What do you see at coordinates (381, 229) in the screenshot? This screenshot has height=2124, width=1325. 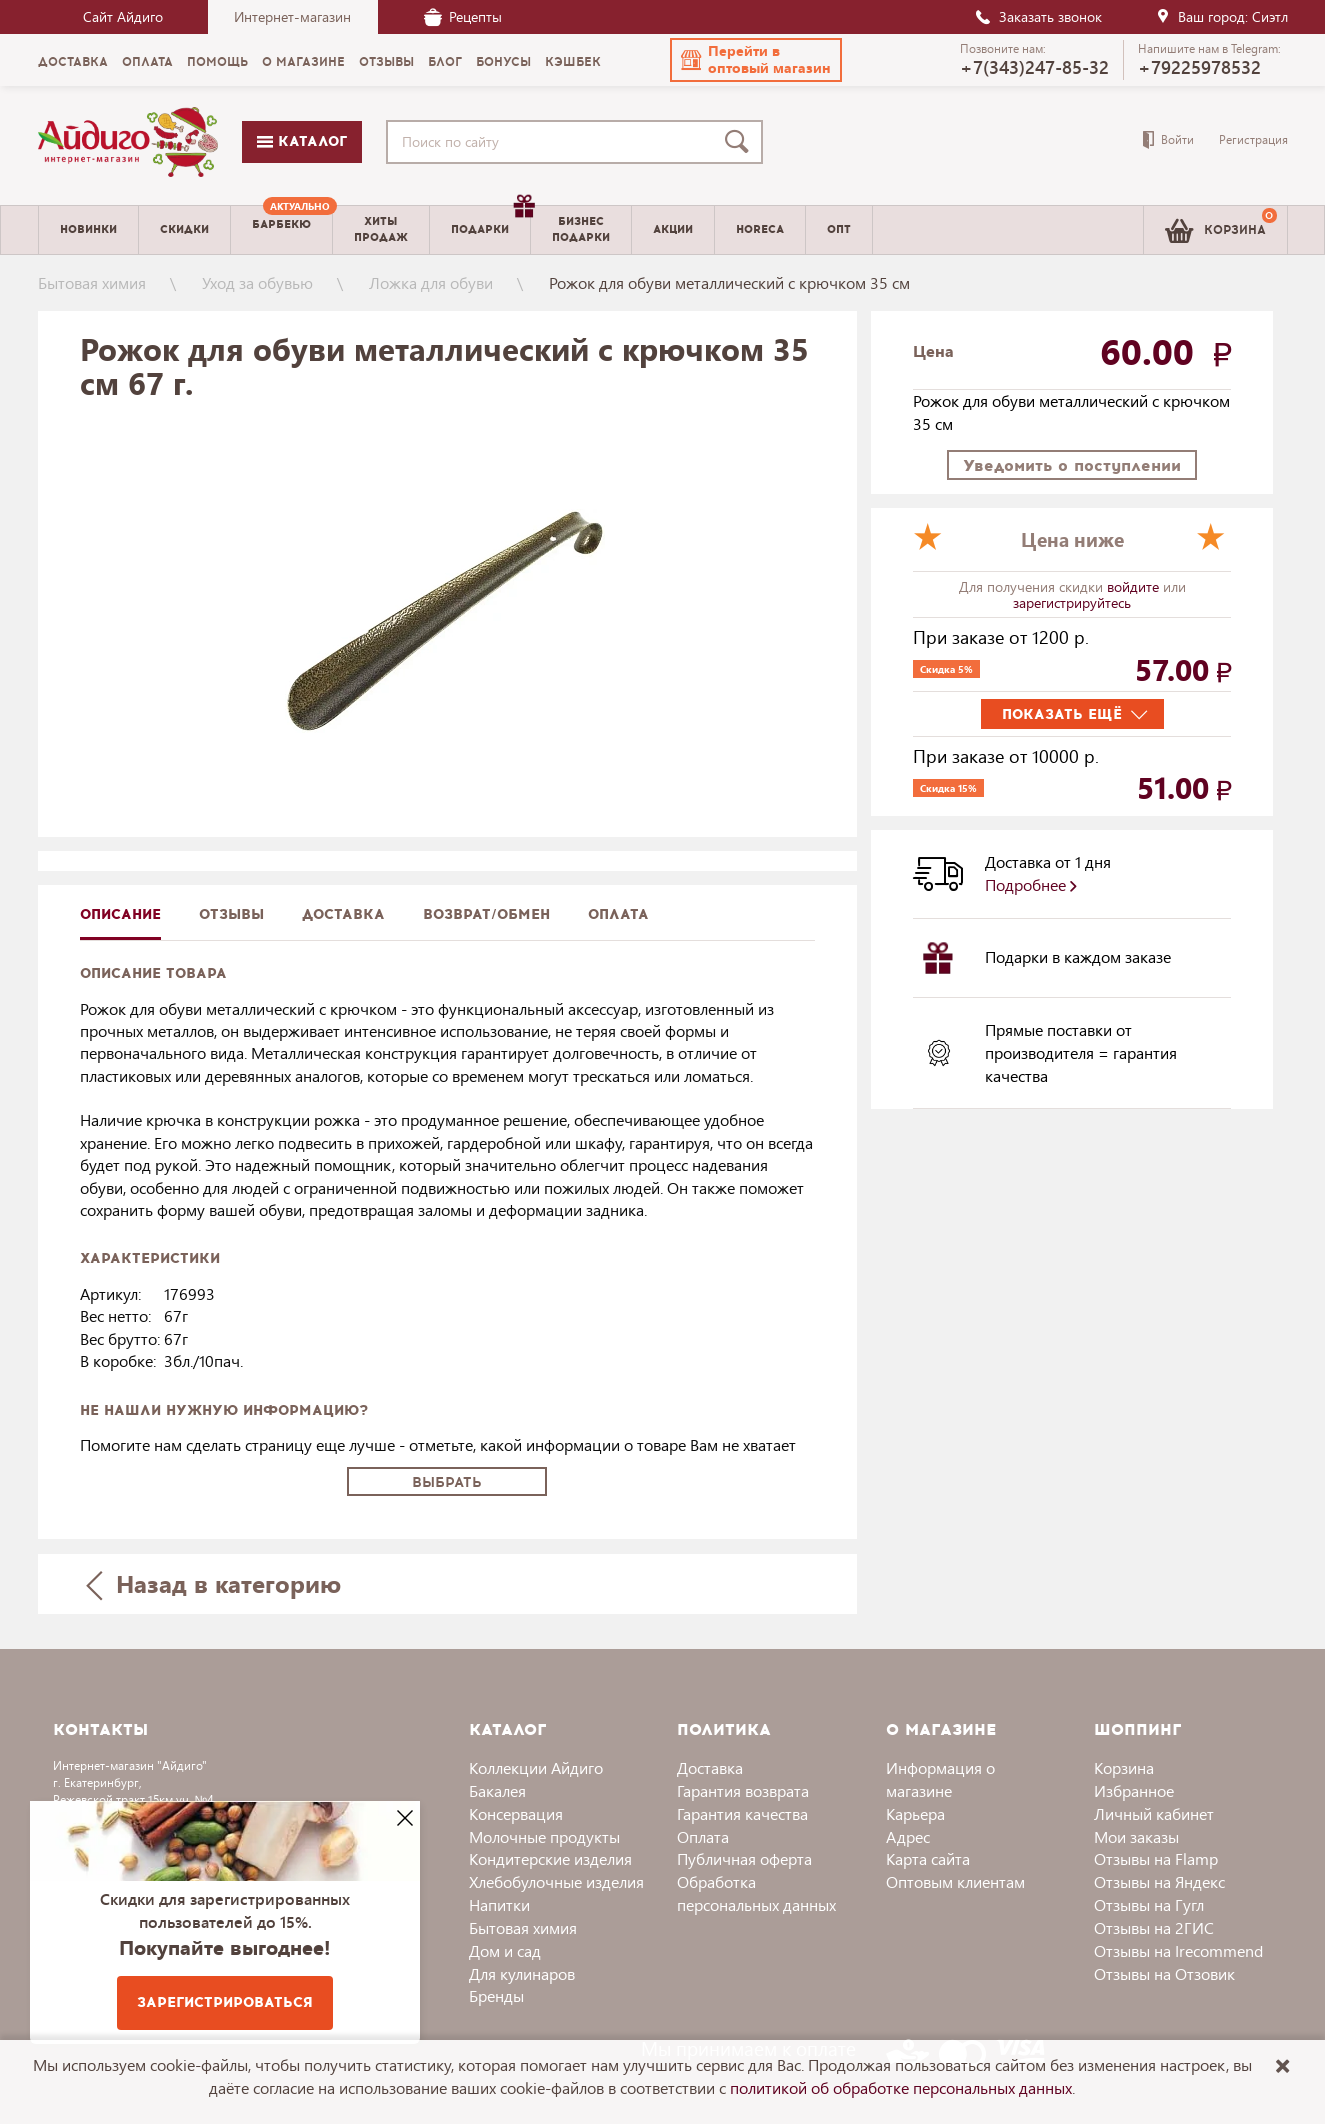 I see `Хитыпродаж [menuitem]` at bounding box center [381, 229].